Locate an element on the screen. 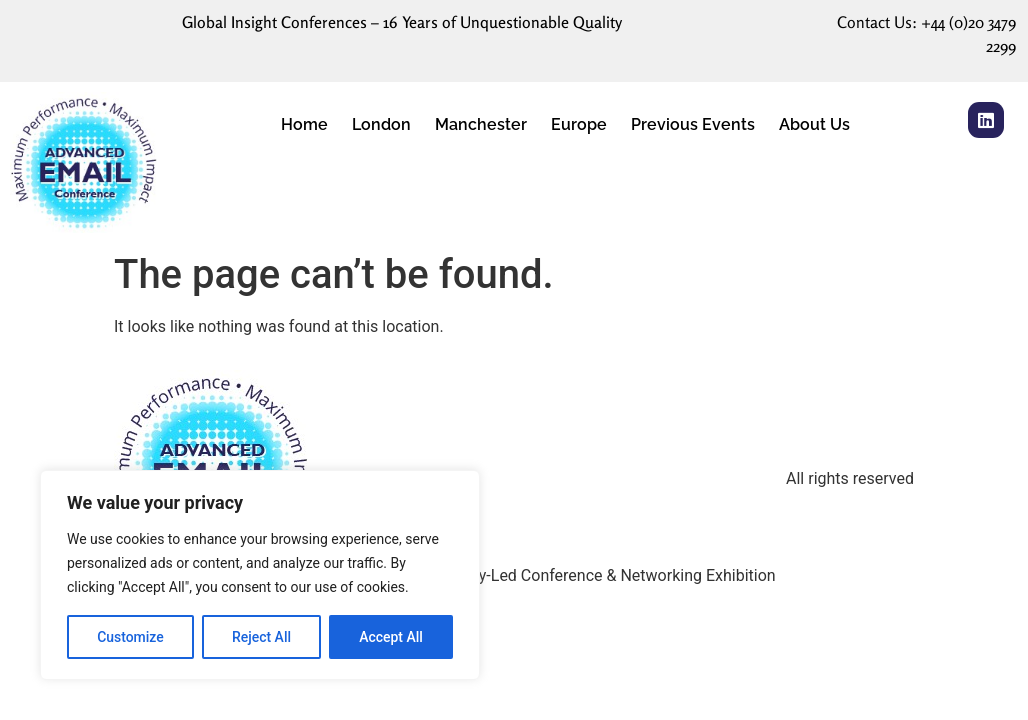  London is located at coordinates (381, 124).